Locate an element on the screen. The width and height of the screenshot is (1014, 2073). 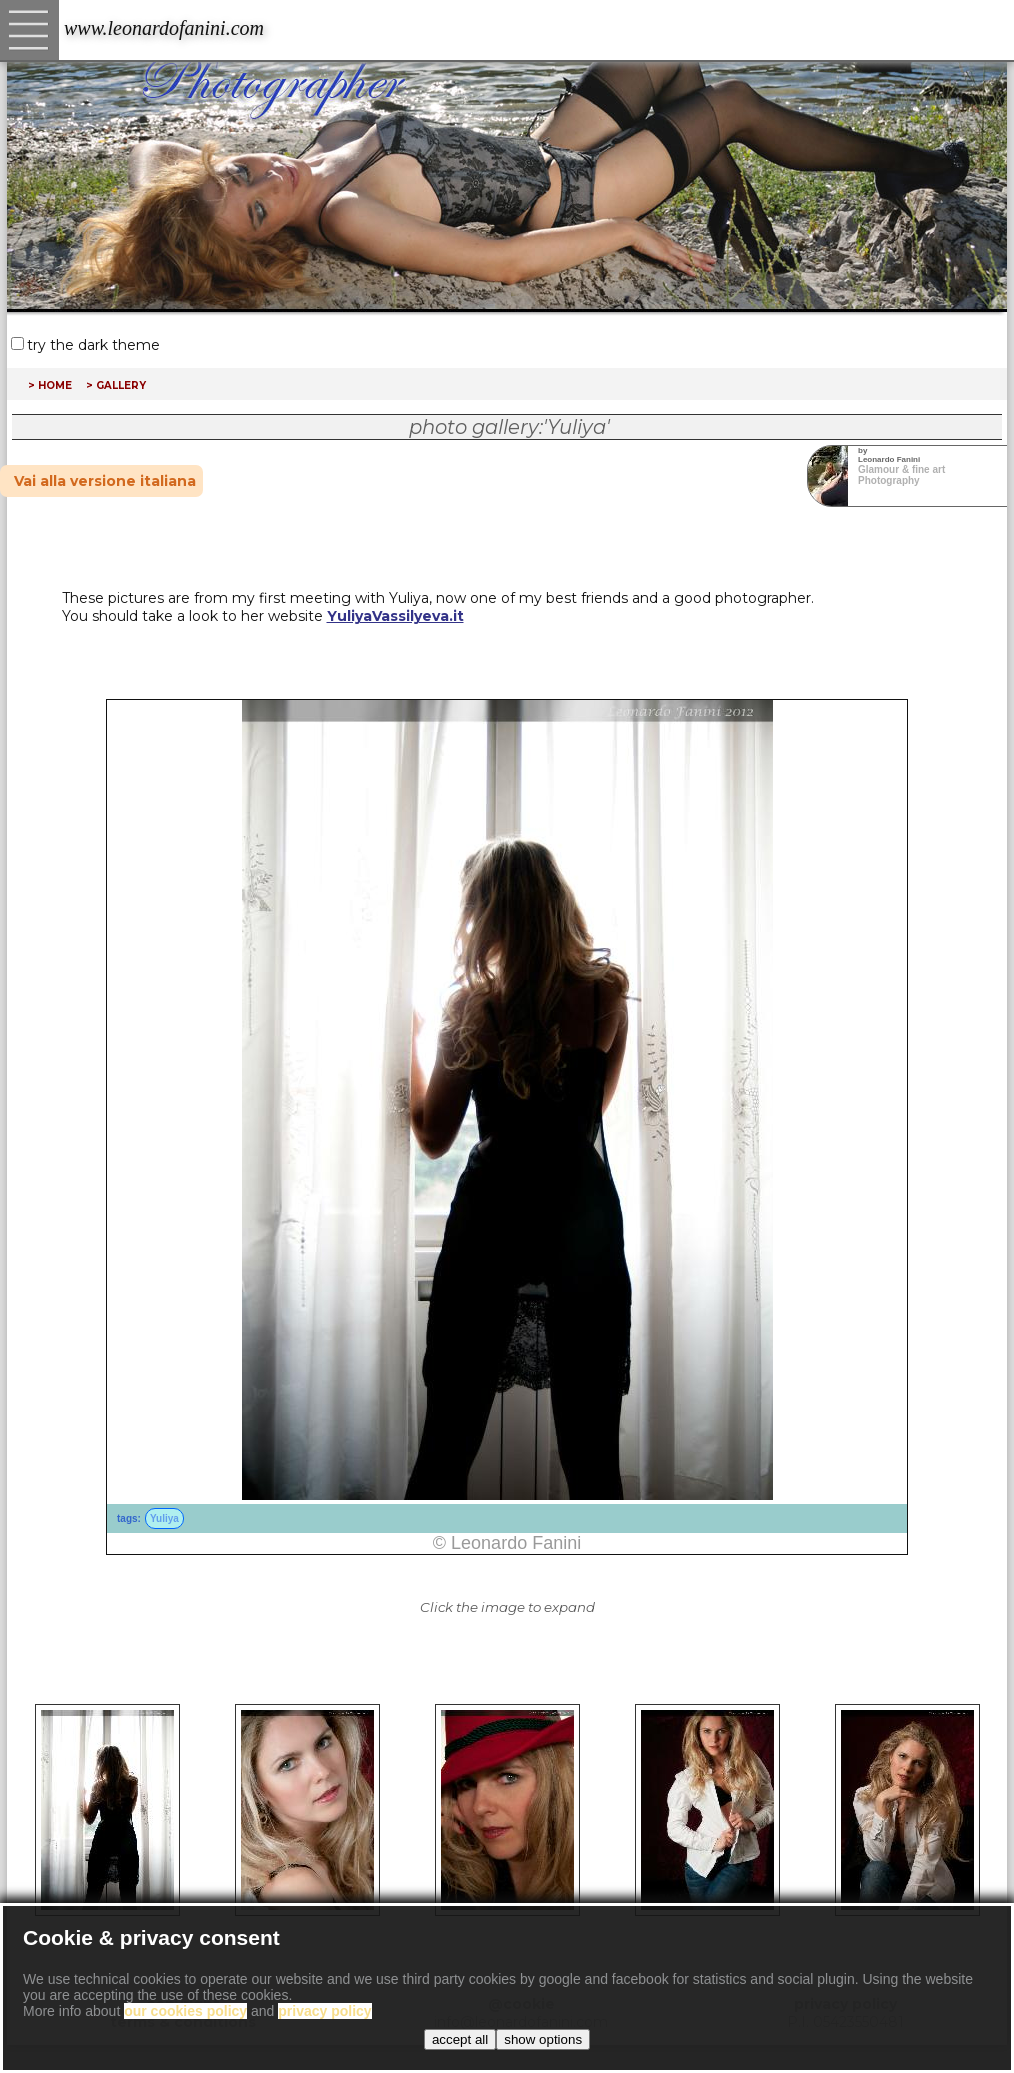
gallery is located at coordinates (121, 384).